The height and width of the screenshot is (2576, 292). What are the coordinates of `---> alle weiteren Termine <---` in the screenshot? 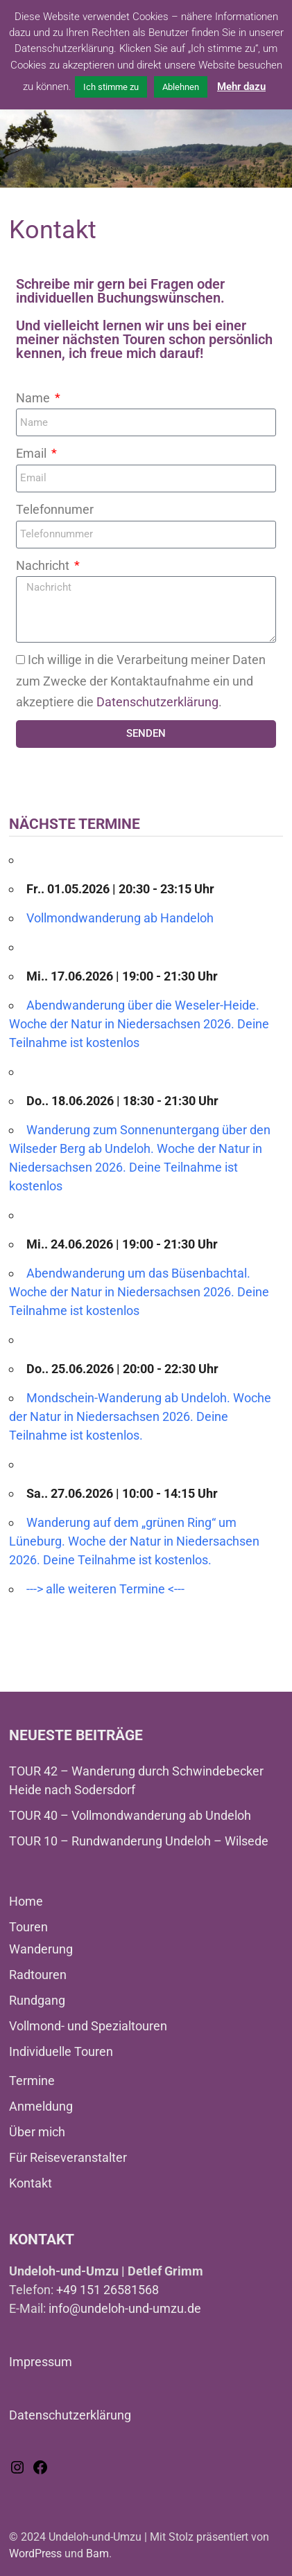 It's located at (105, 1589).